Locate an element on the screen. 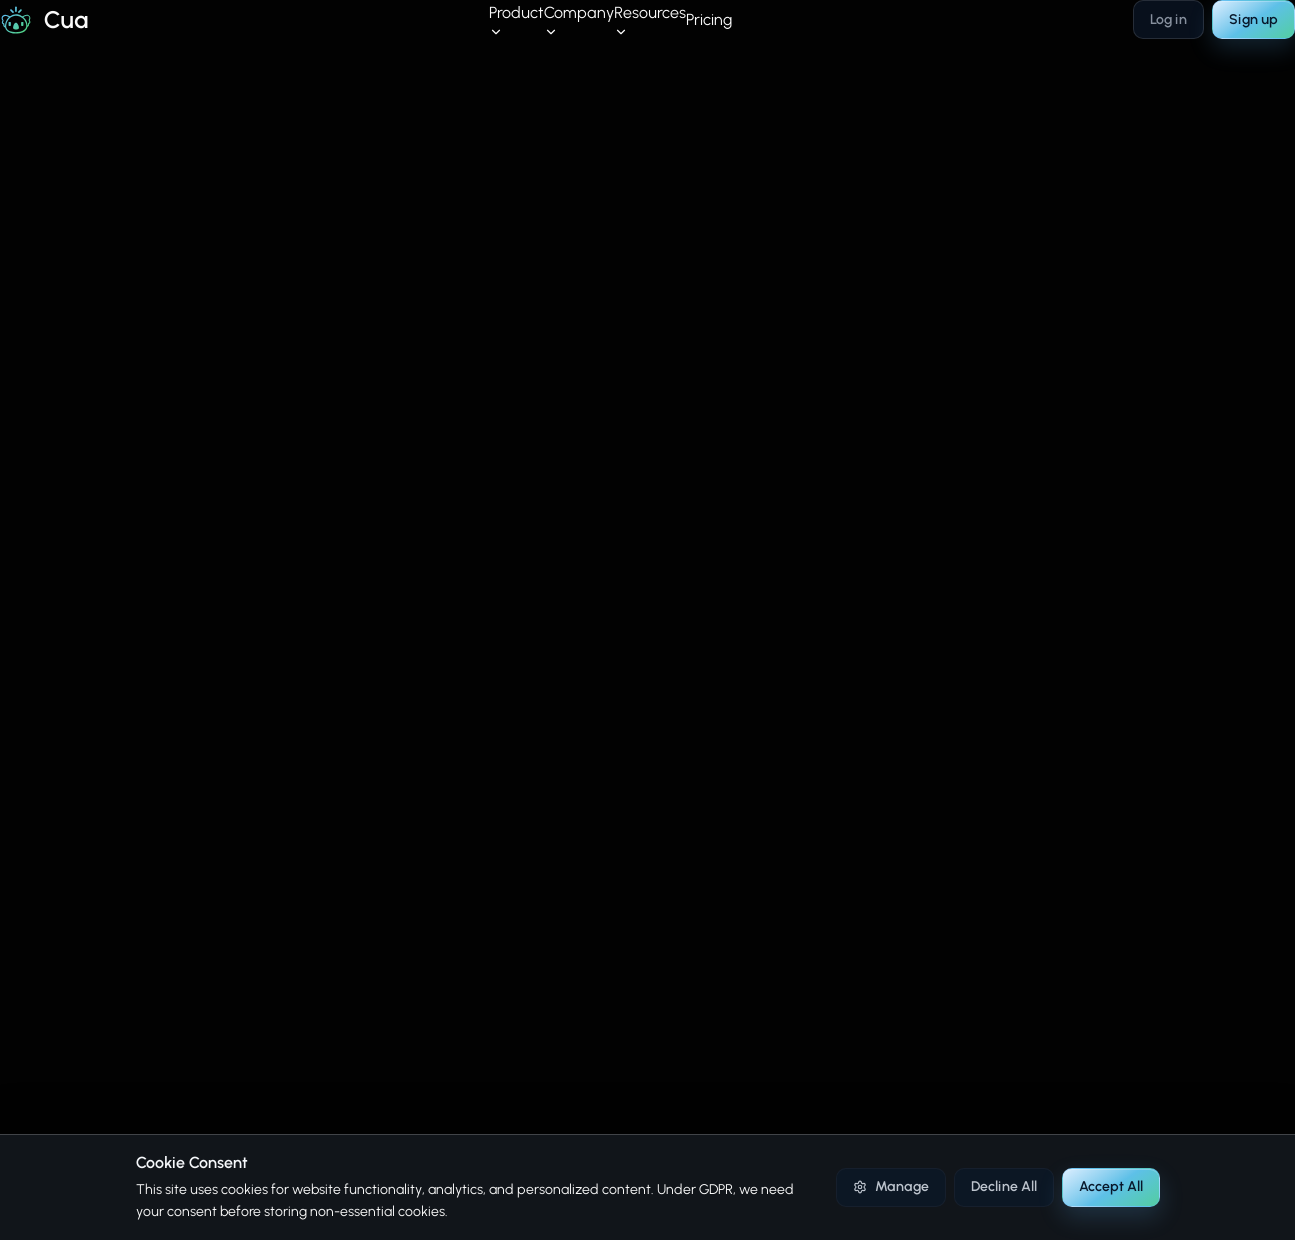  Sign up is located at coordinates (1253, 19).